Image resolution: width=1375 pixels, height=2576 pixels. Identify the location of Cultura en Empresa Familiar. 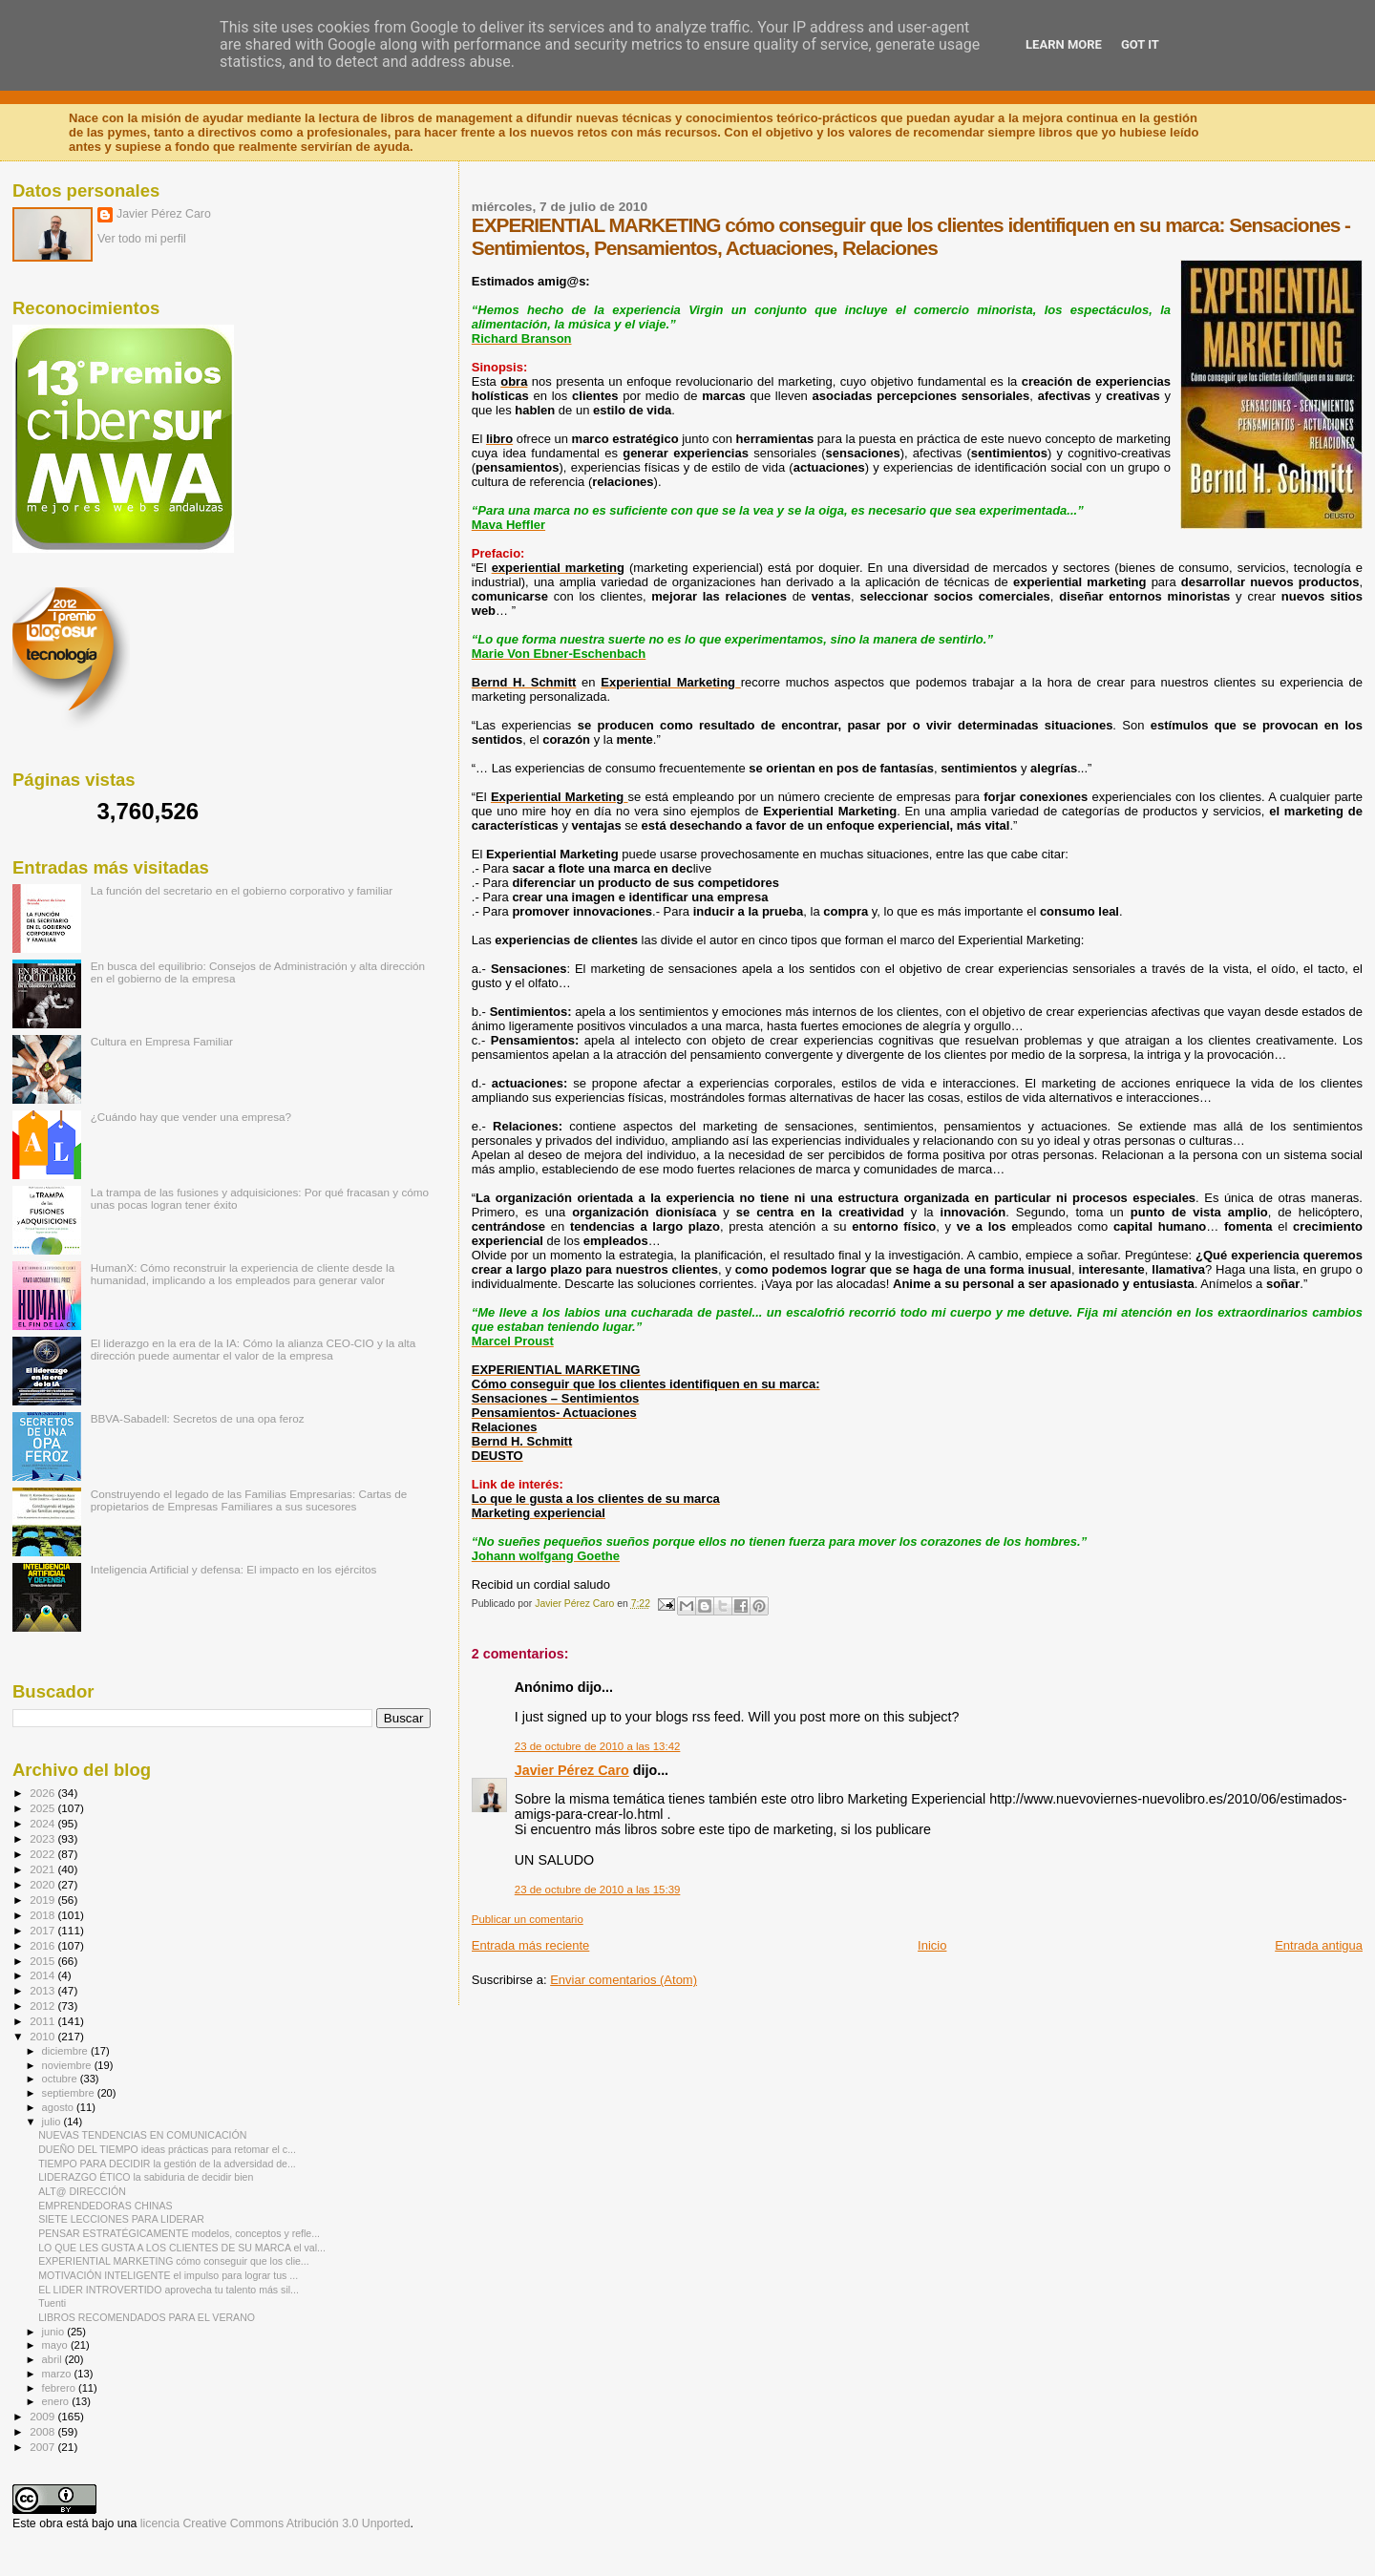
(162, 1041).